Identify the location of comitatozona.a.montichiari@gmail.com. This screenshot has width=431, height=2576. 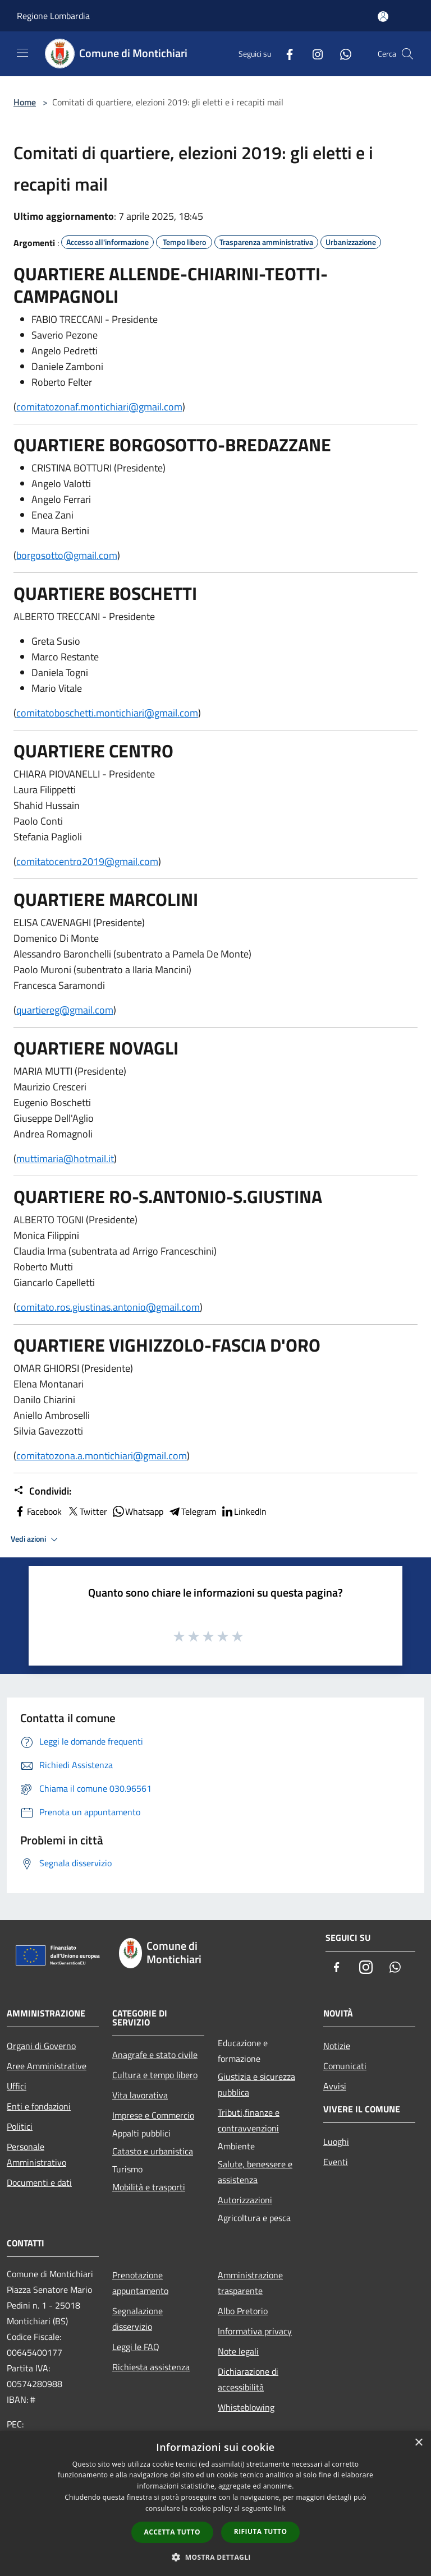
(101, 1455).